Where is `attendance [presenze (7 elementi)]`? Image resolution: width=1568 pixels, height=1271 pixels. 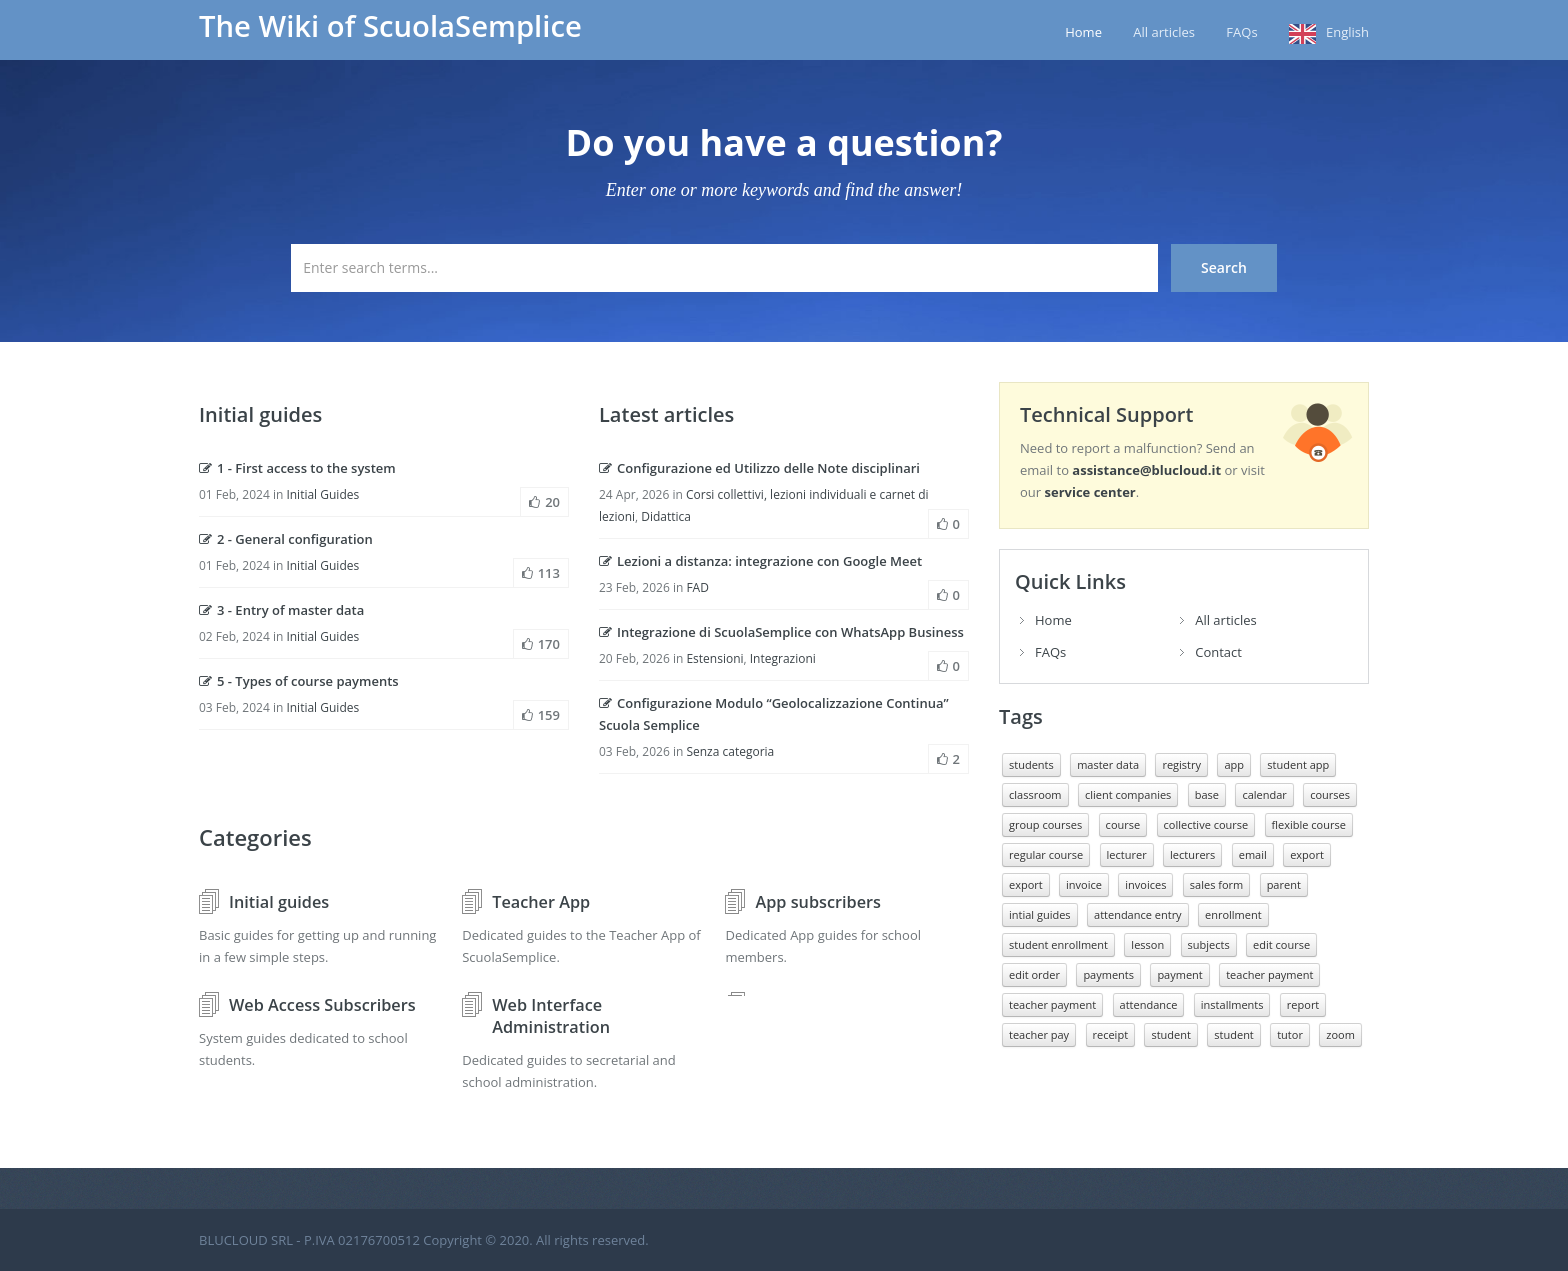 attendance [presenze (7 elementi)] is located at coordinates (1149, 1004).